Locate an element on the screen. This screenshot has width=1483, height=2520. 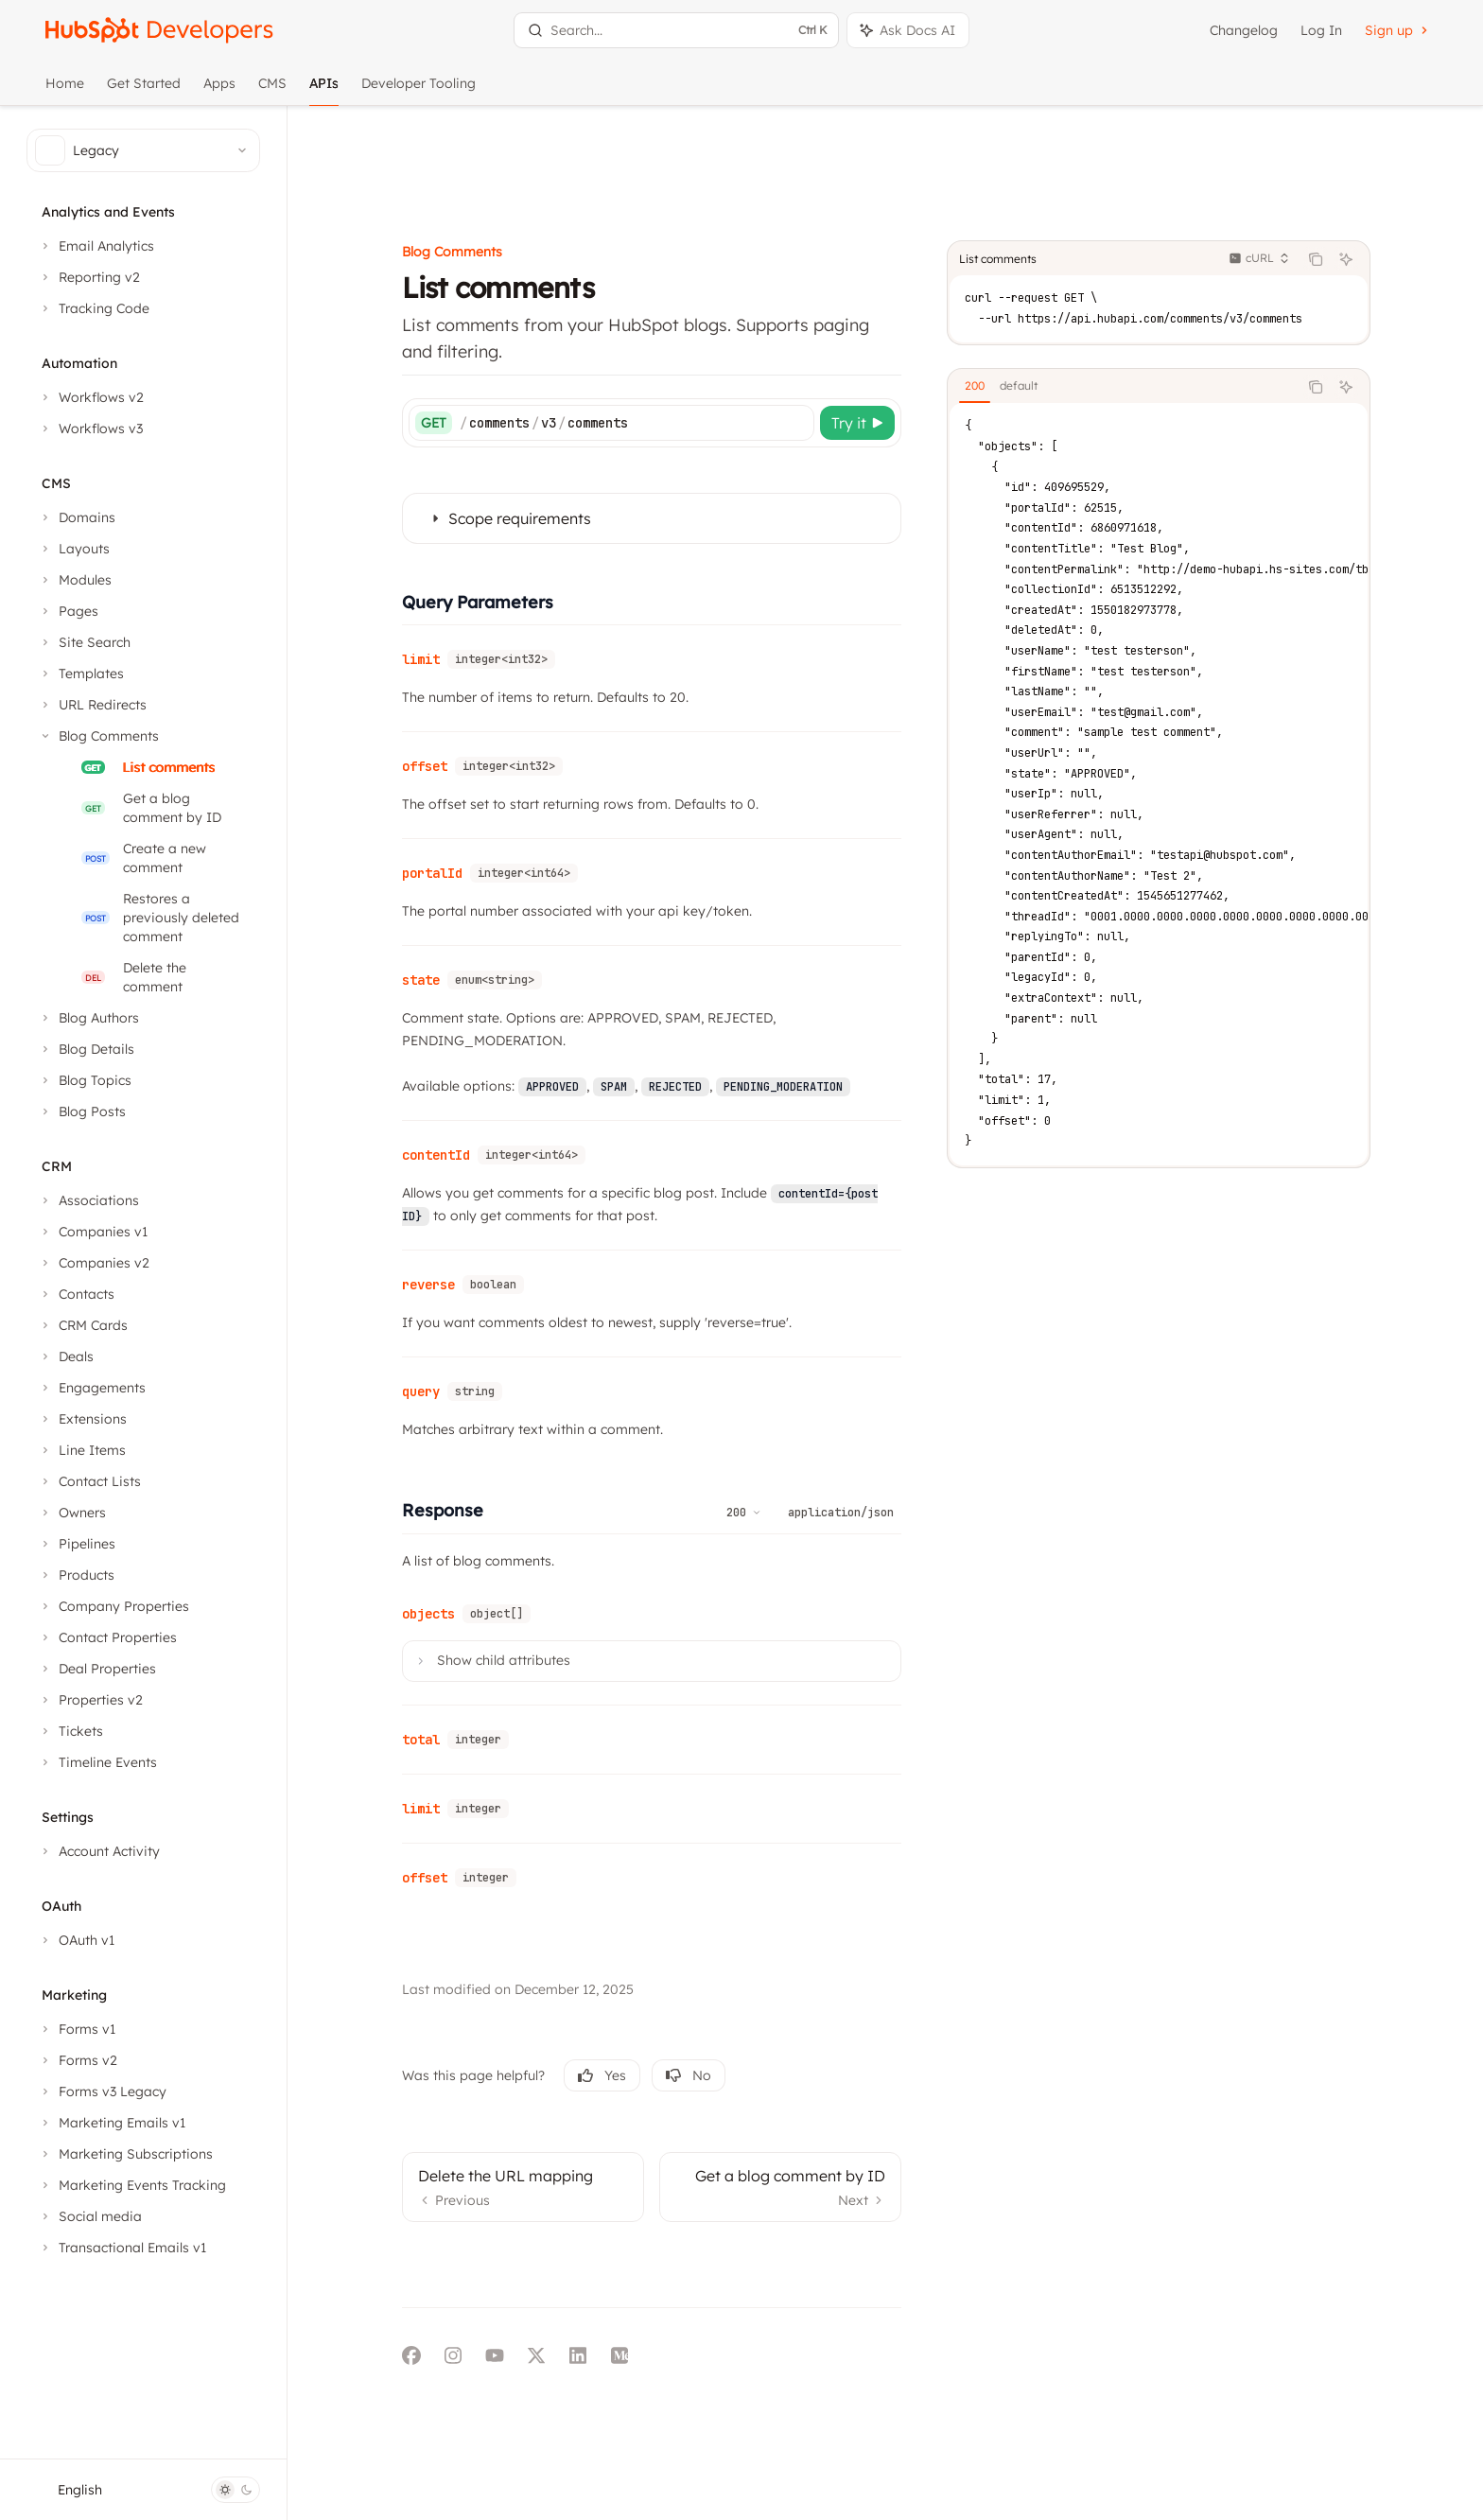
CMS is located at coordinates (272, 90).